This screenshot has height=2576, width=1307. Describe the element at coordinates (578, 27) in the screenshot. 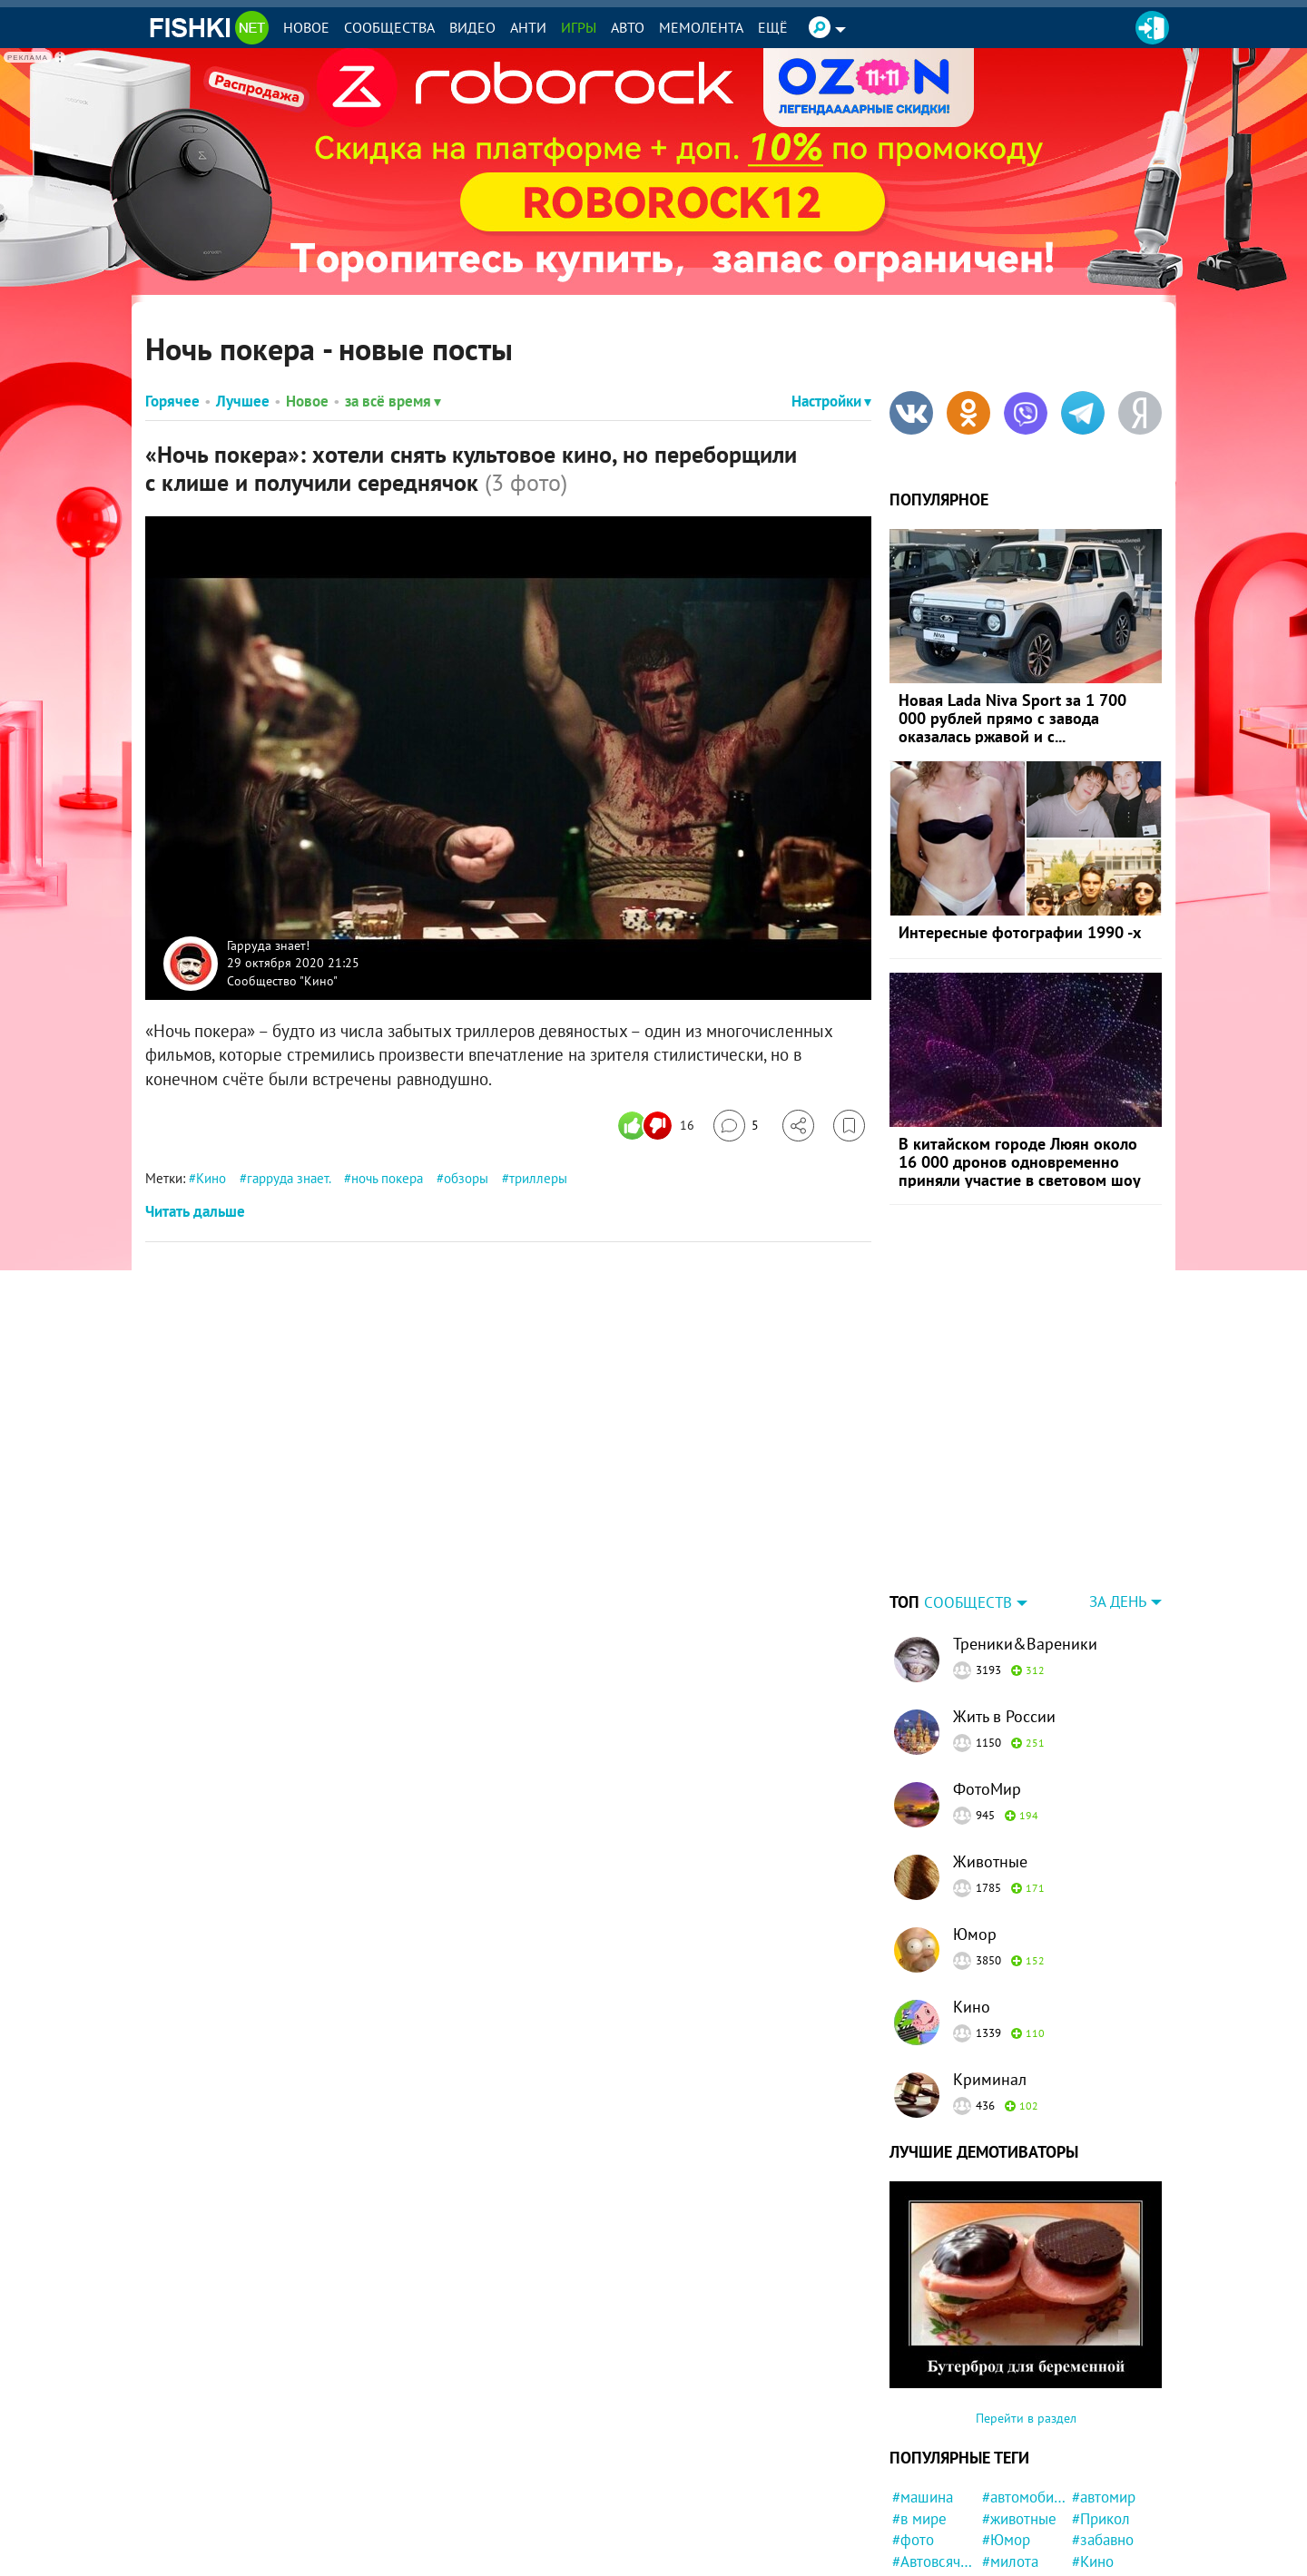

I see `Игры` at that location.